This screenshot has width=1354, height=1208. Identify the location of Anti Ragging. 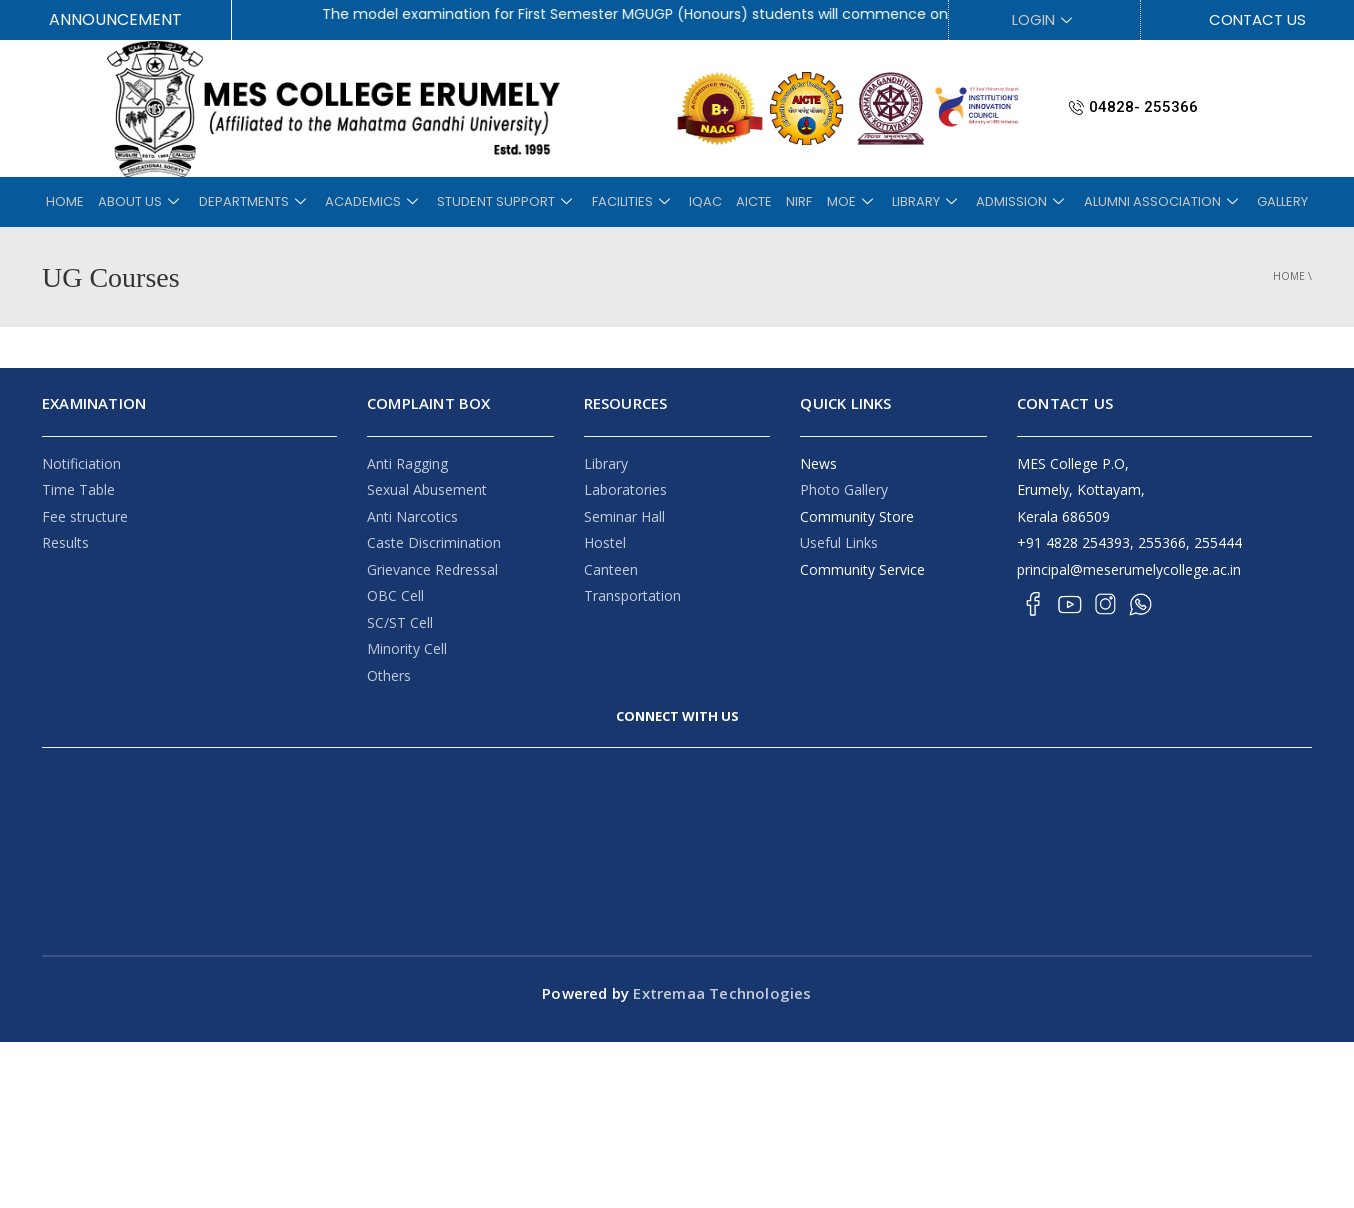
(407, 463).